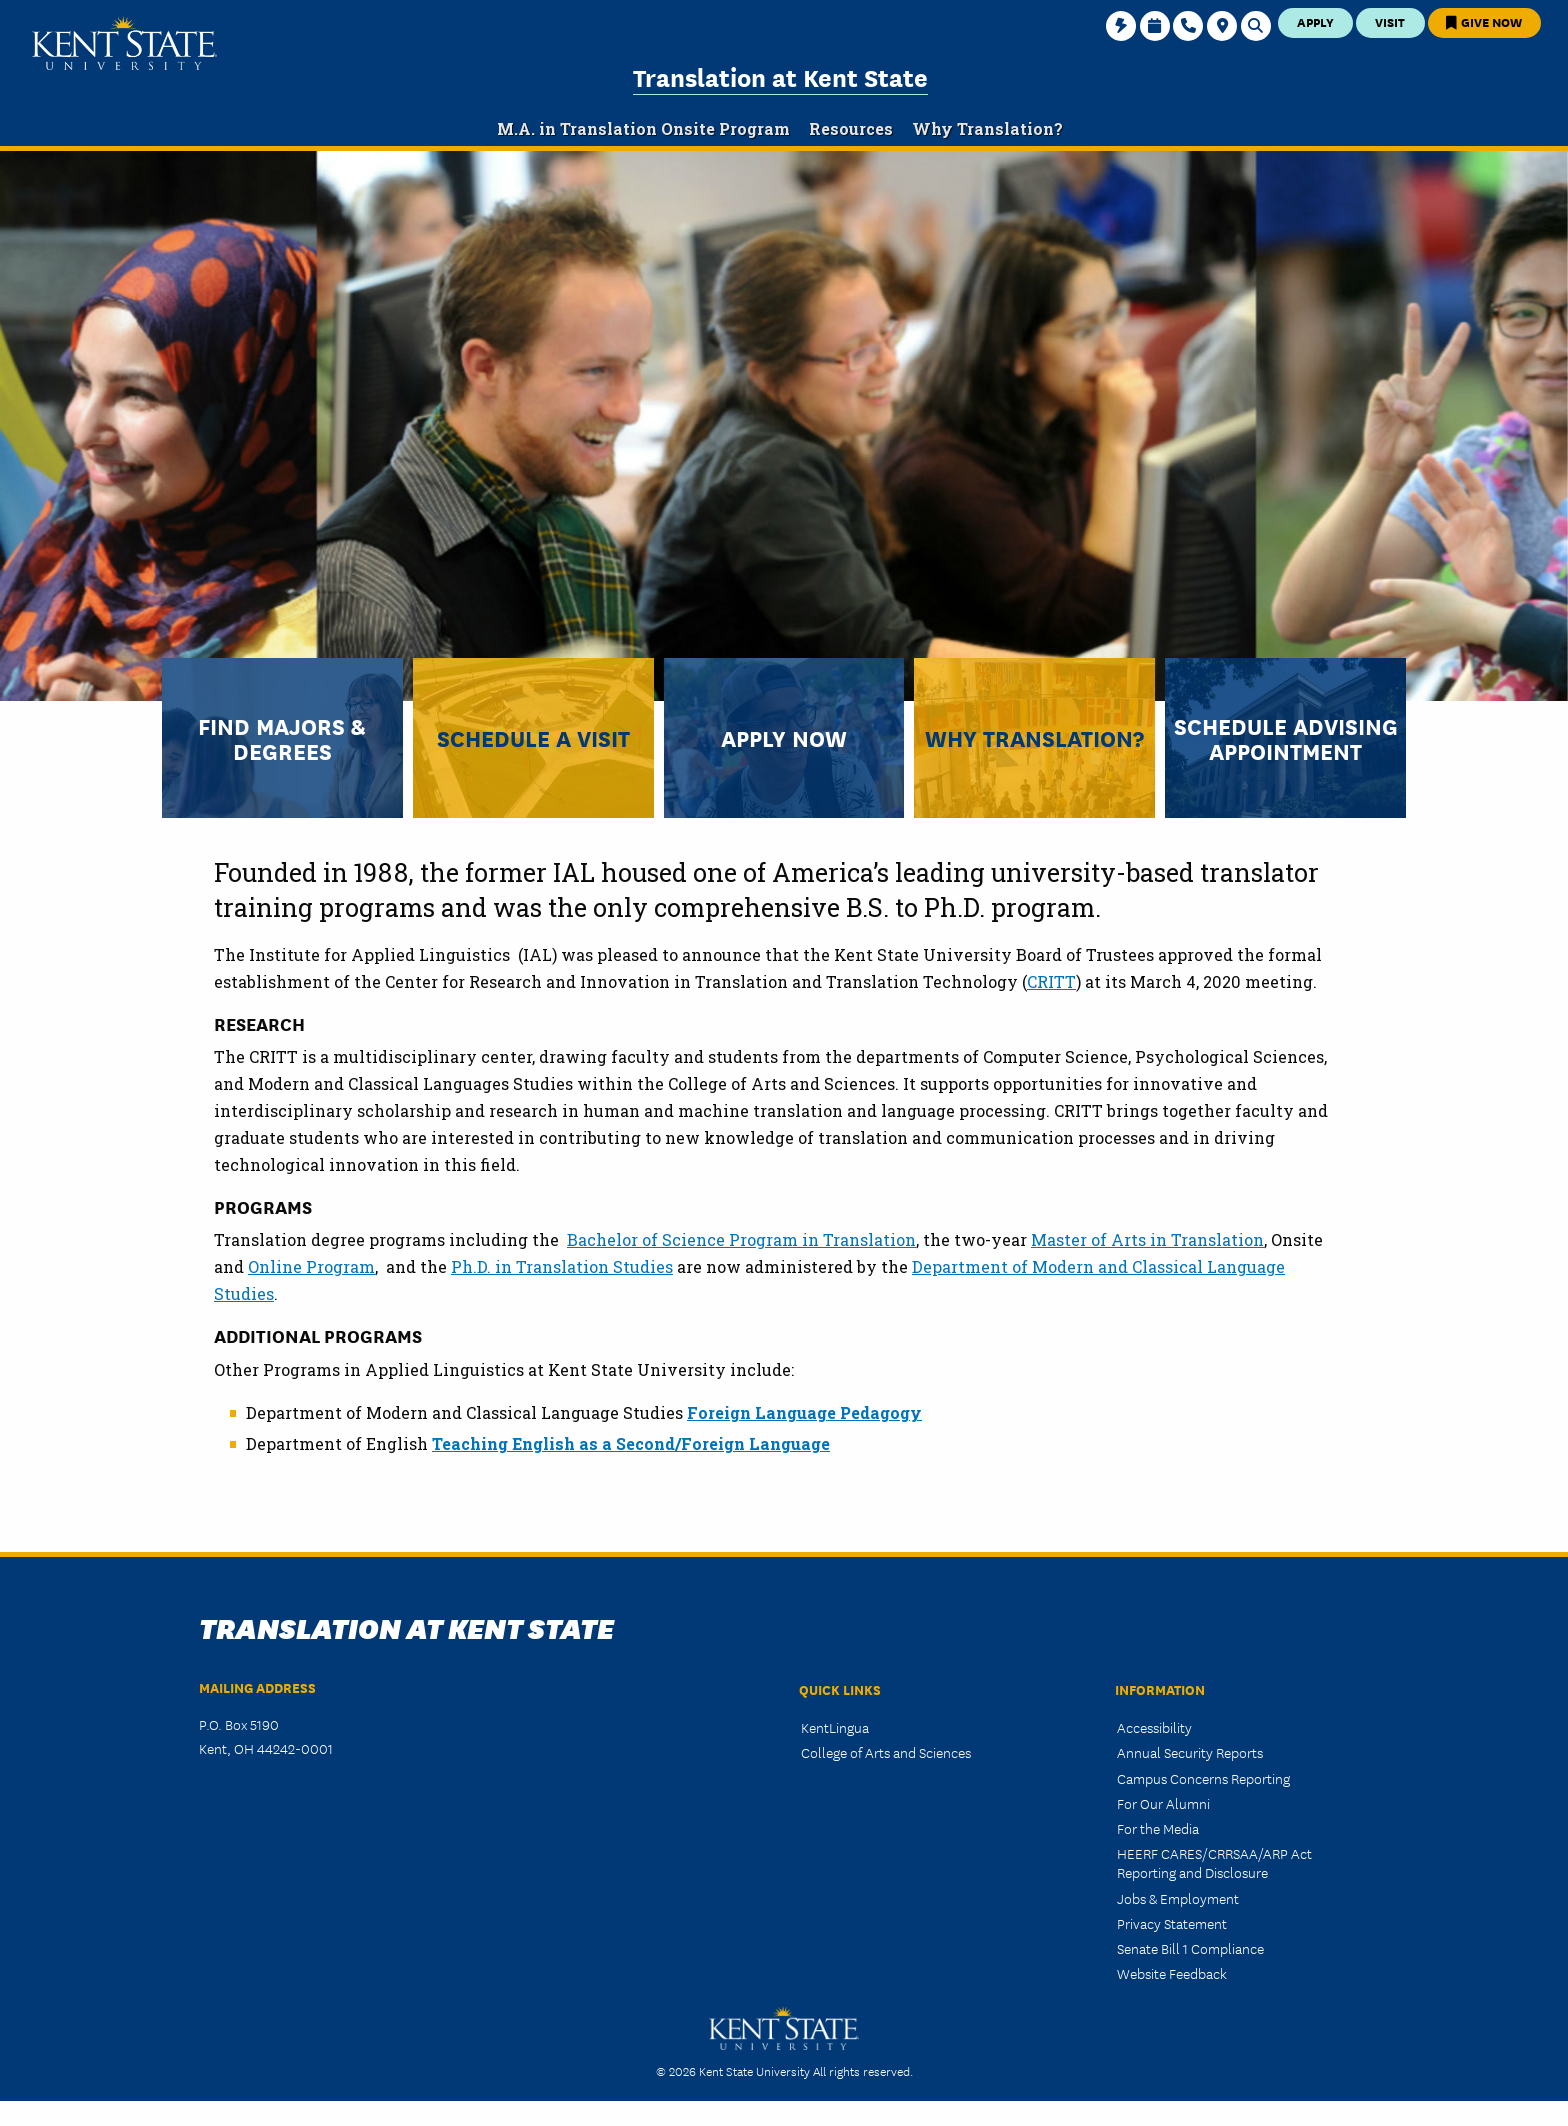  Describe the element at coordinates (1390, 21) in the screenshot. I see `Visit` at that location.